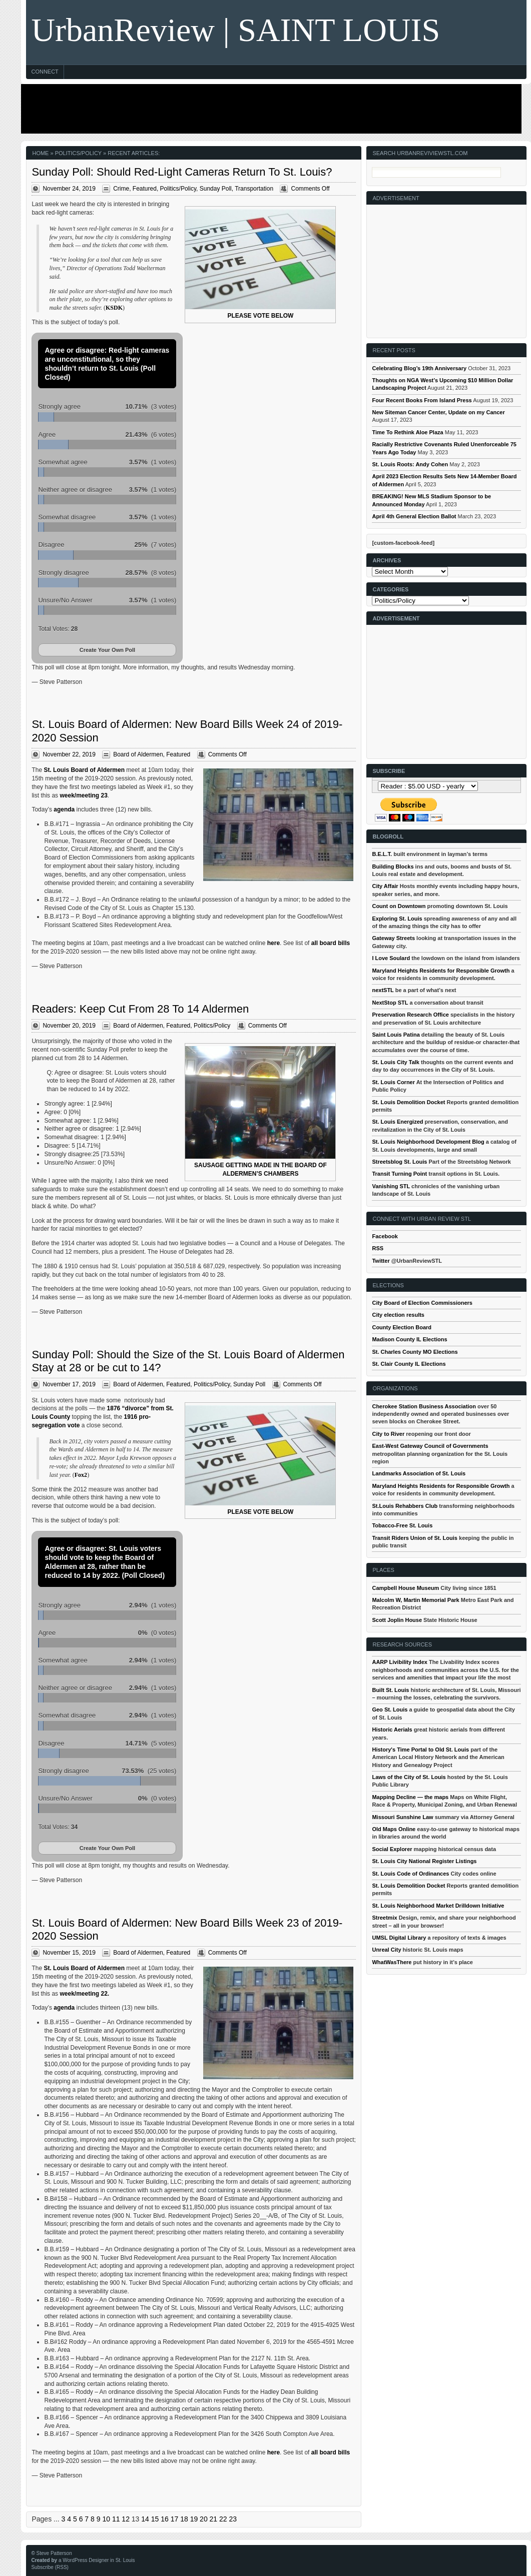  Describe the element at coordinates (410, 464) in the screenshot. I see `St. Louis Roots: Andy Cohen` at that location.